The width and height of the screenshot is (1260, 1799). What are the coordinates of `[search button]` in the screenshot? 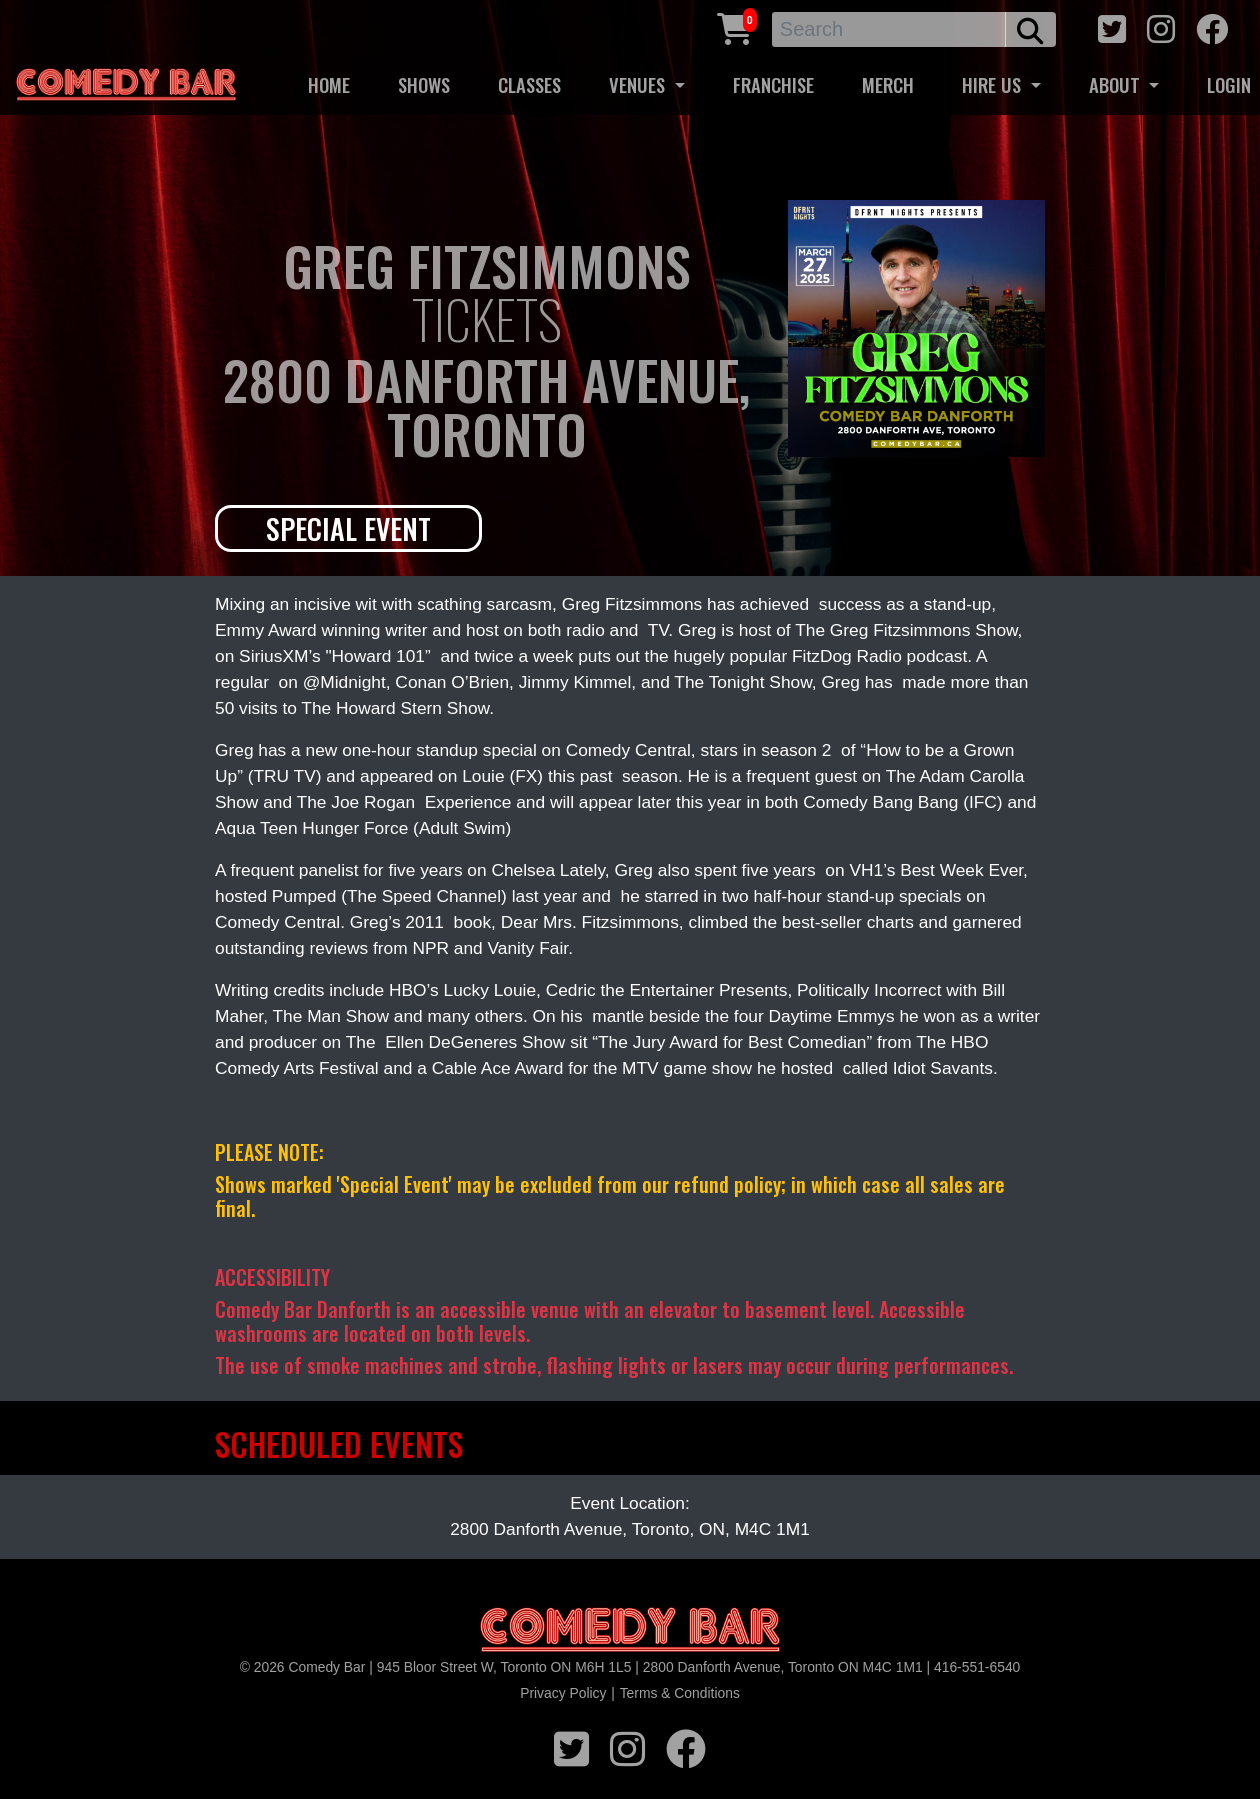 It's located at (1030, 29).